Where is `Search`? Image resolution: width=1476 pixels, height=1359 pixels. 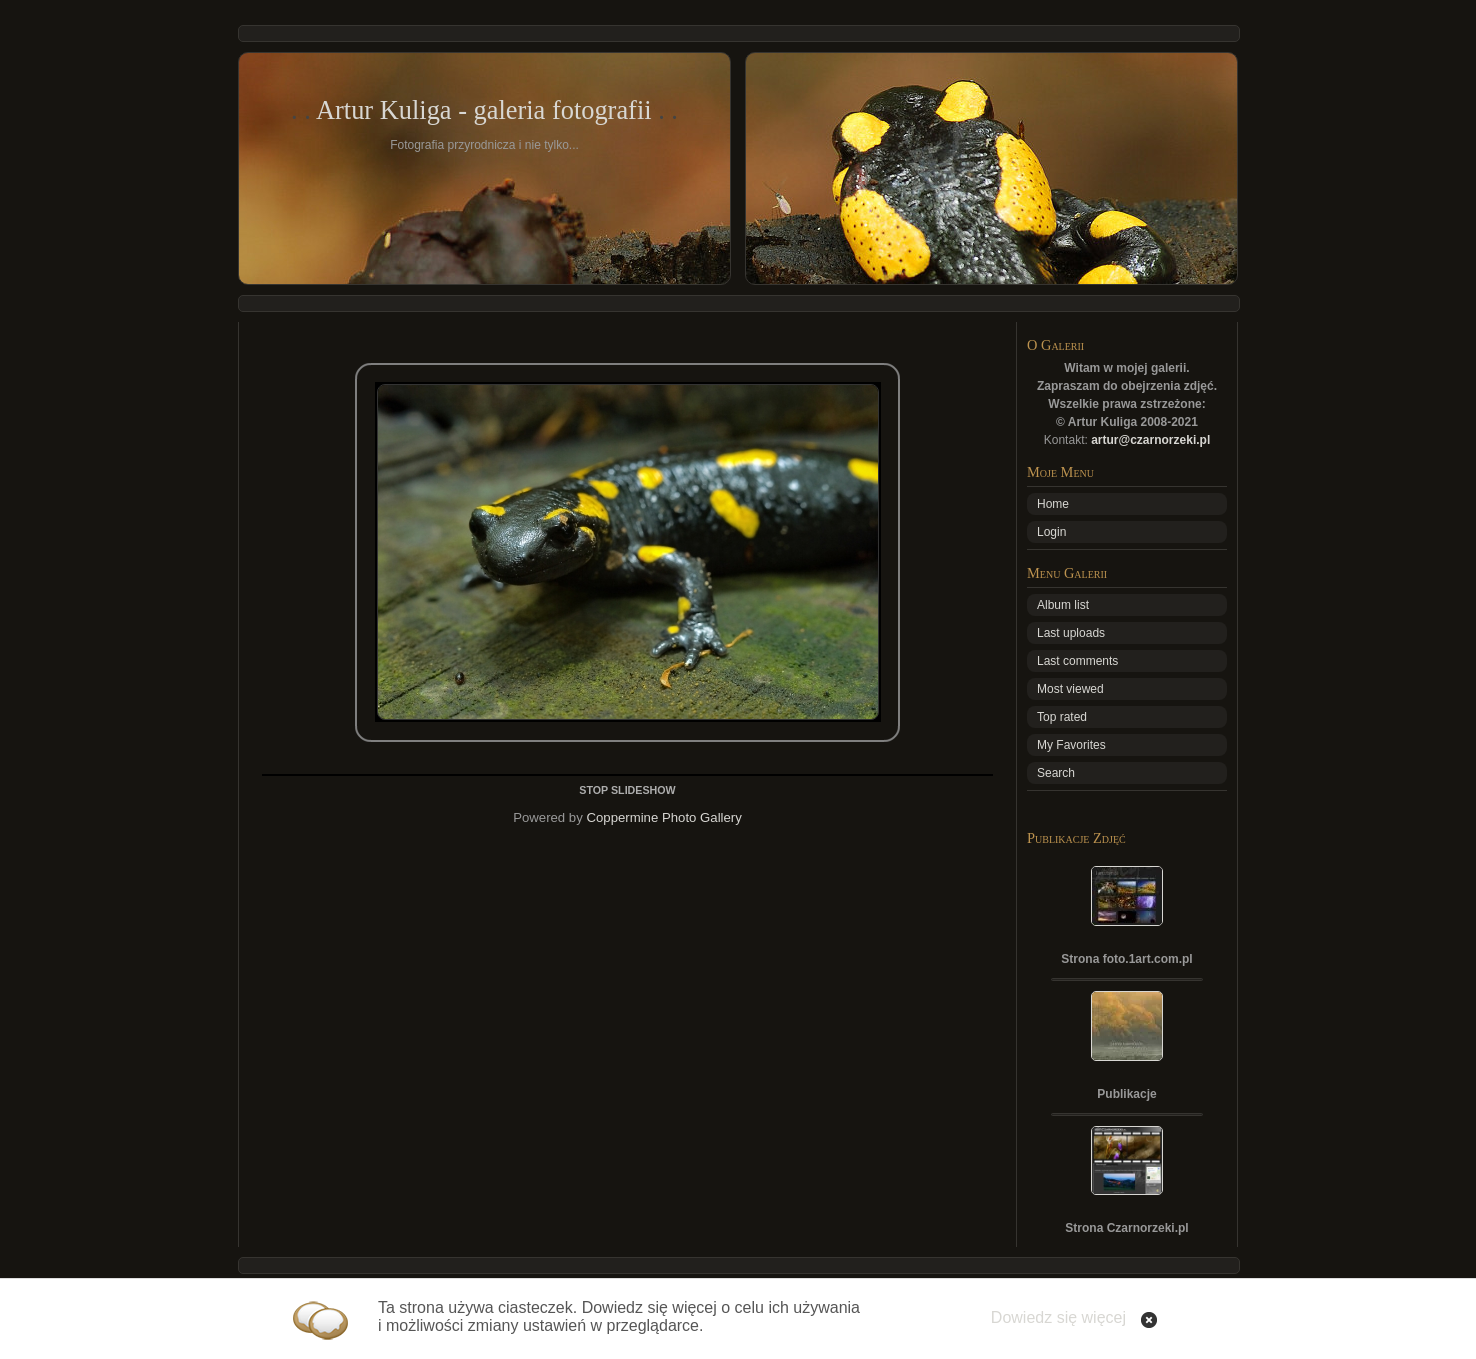
Search is located at coordinates (1056, 773).